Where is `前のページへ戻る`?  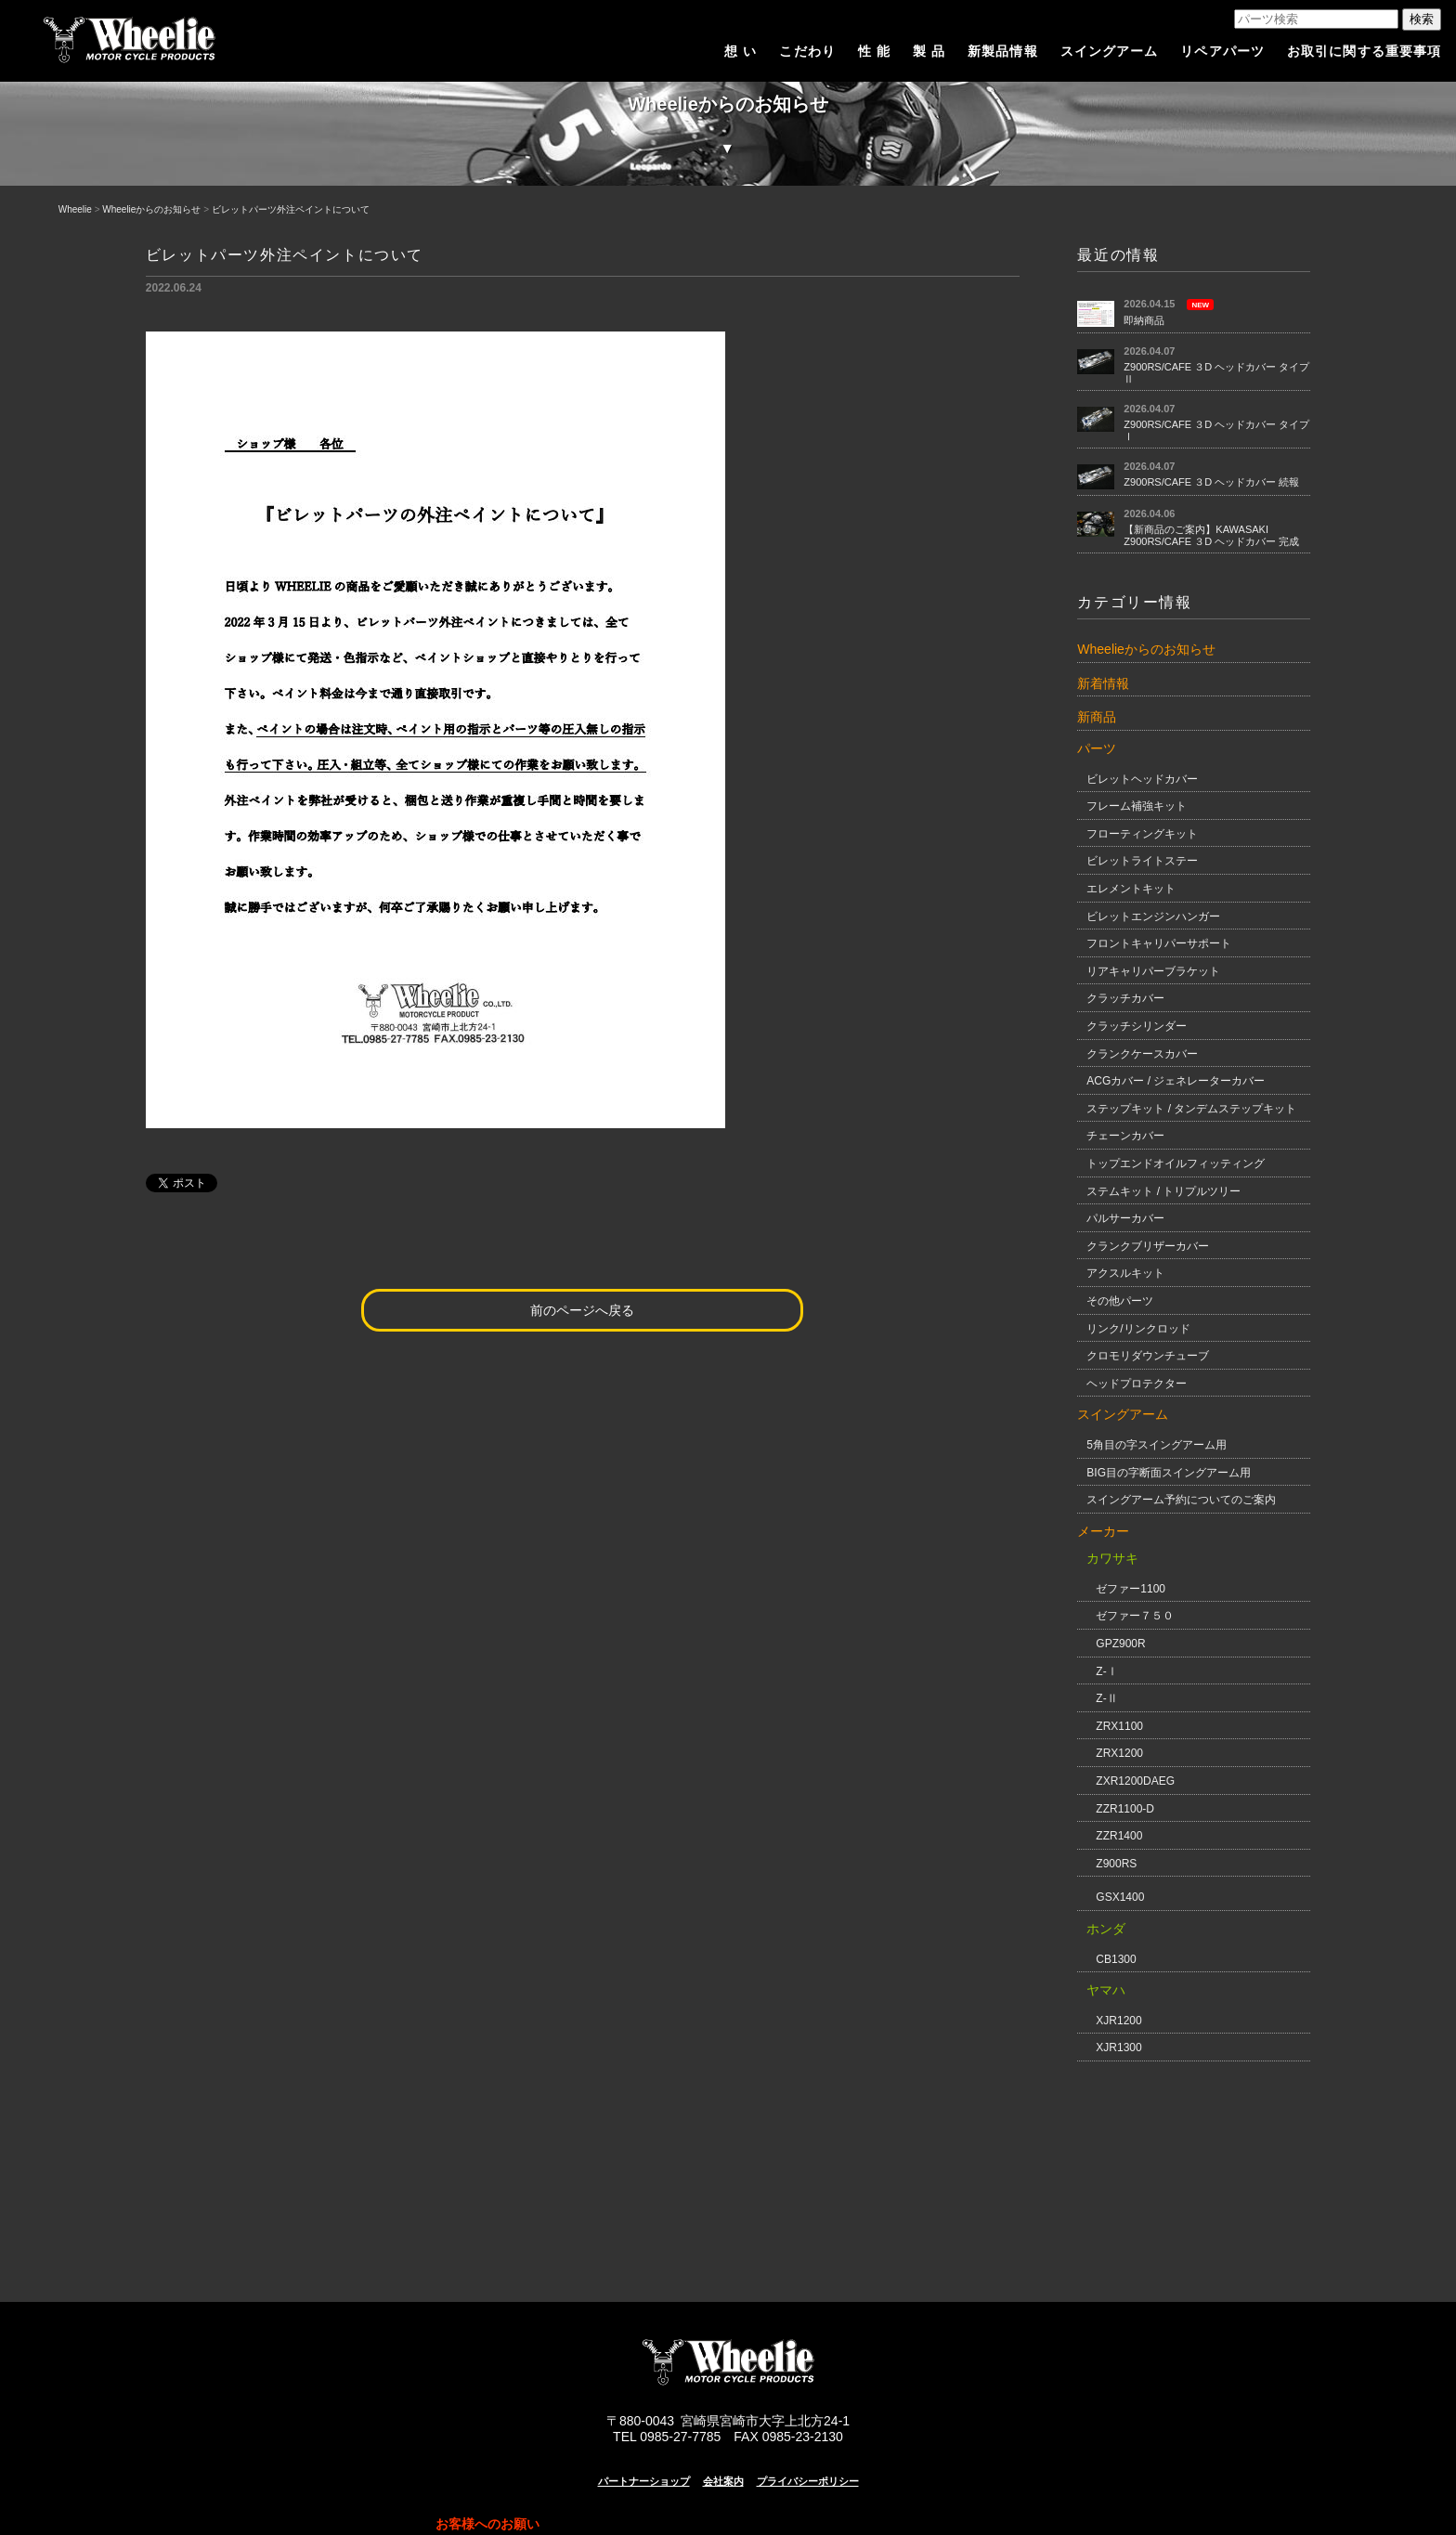
前のページへ戻る is located at coordinates (582, 1310).